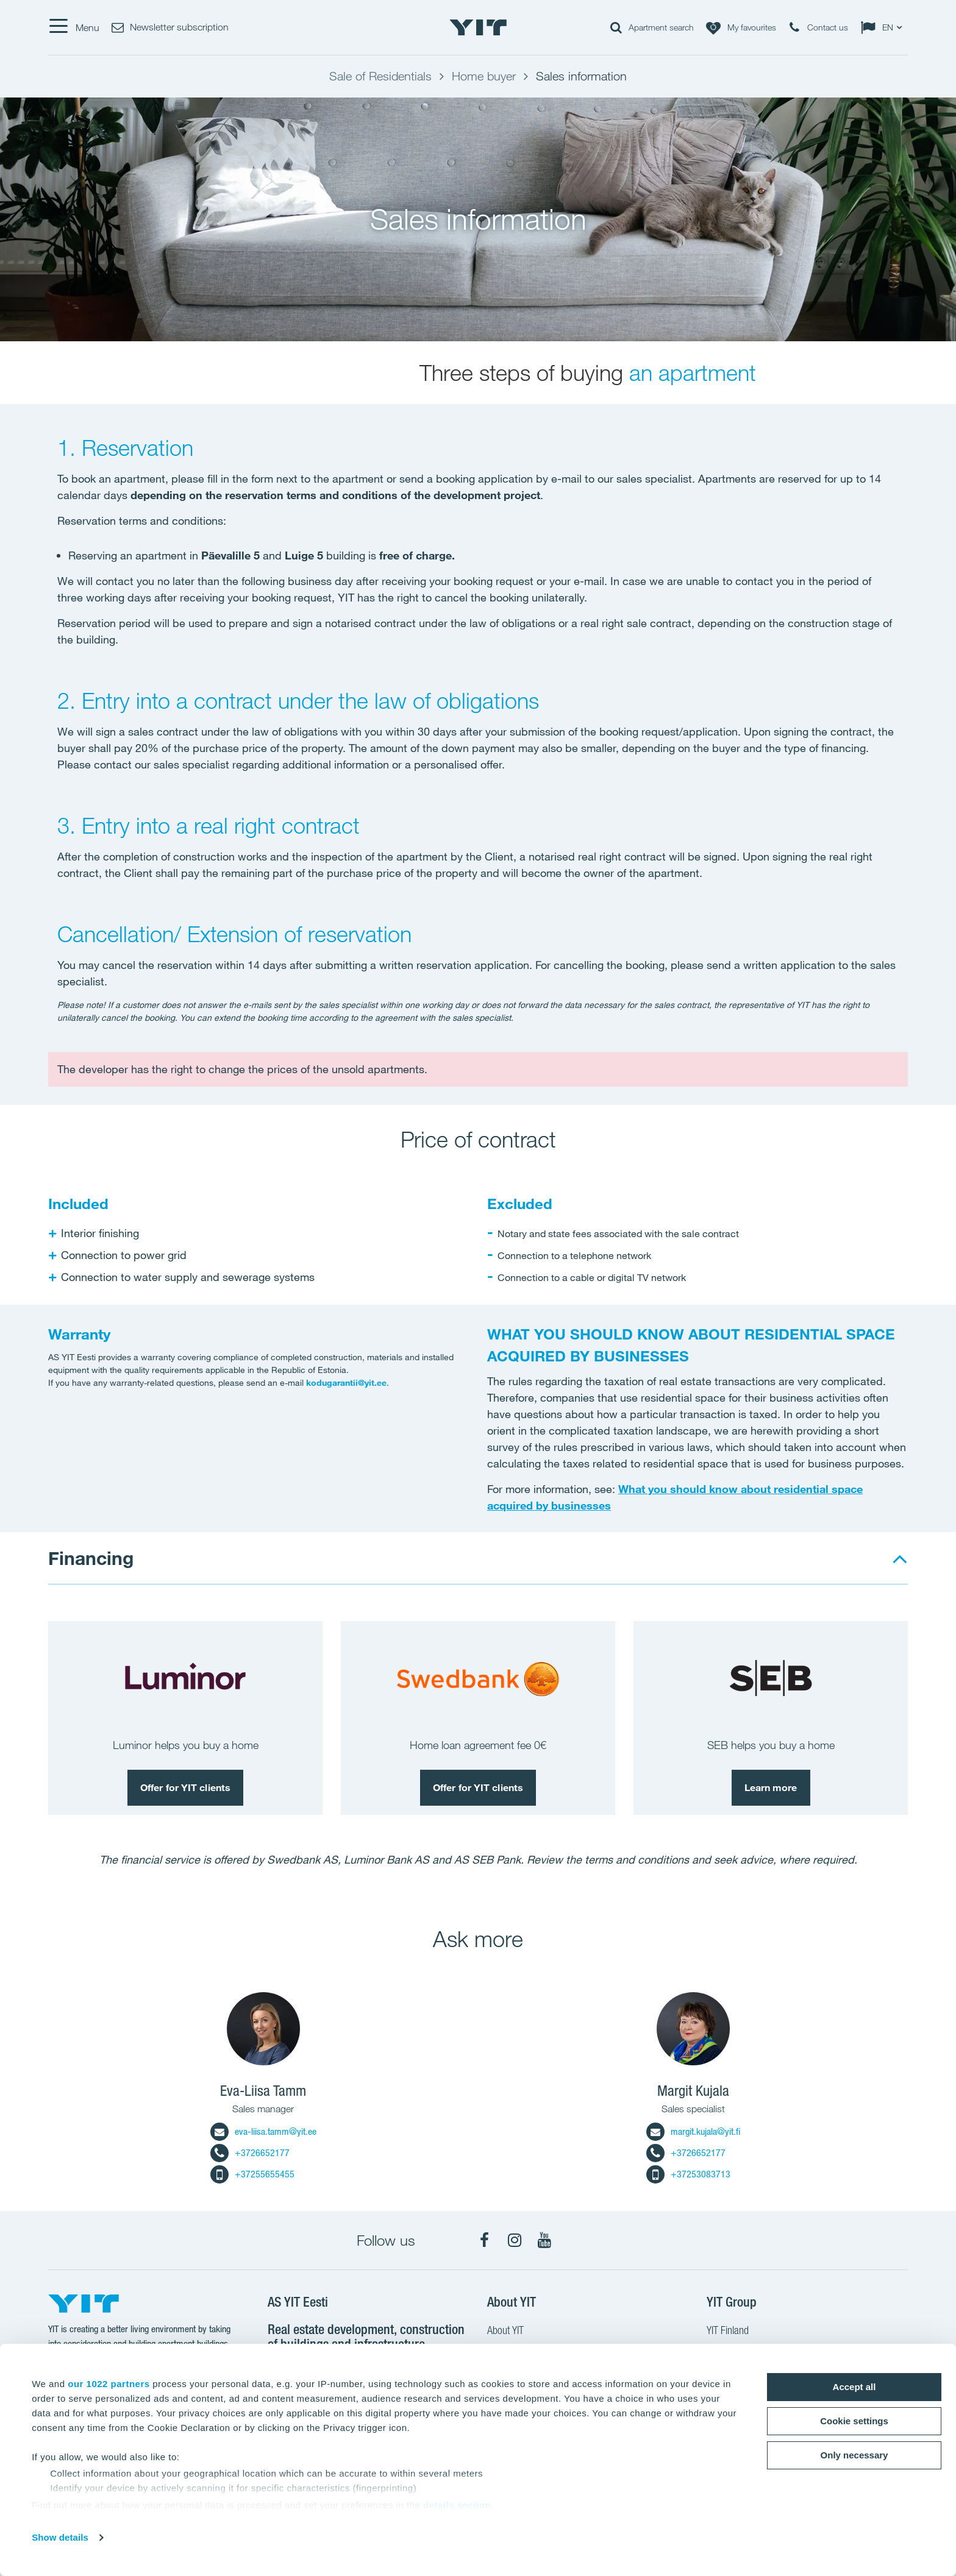 This screenshot has height=2576, width=956. I want to click on kodugarantii@yit.ee, so click(346, 1382).